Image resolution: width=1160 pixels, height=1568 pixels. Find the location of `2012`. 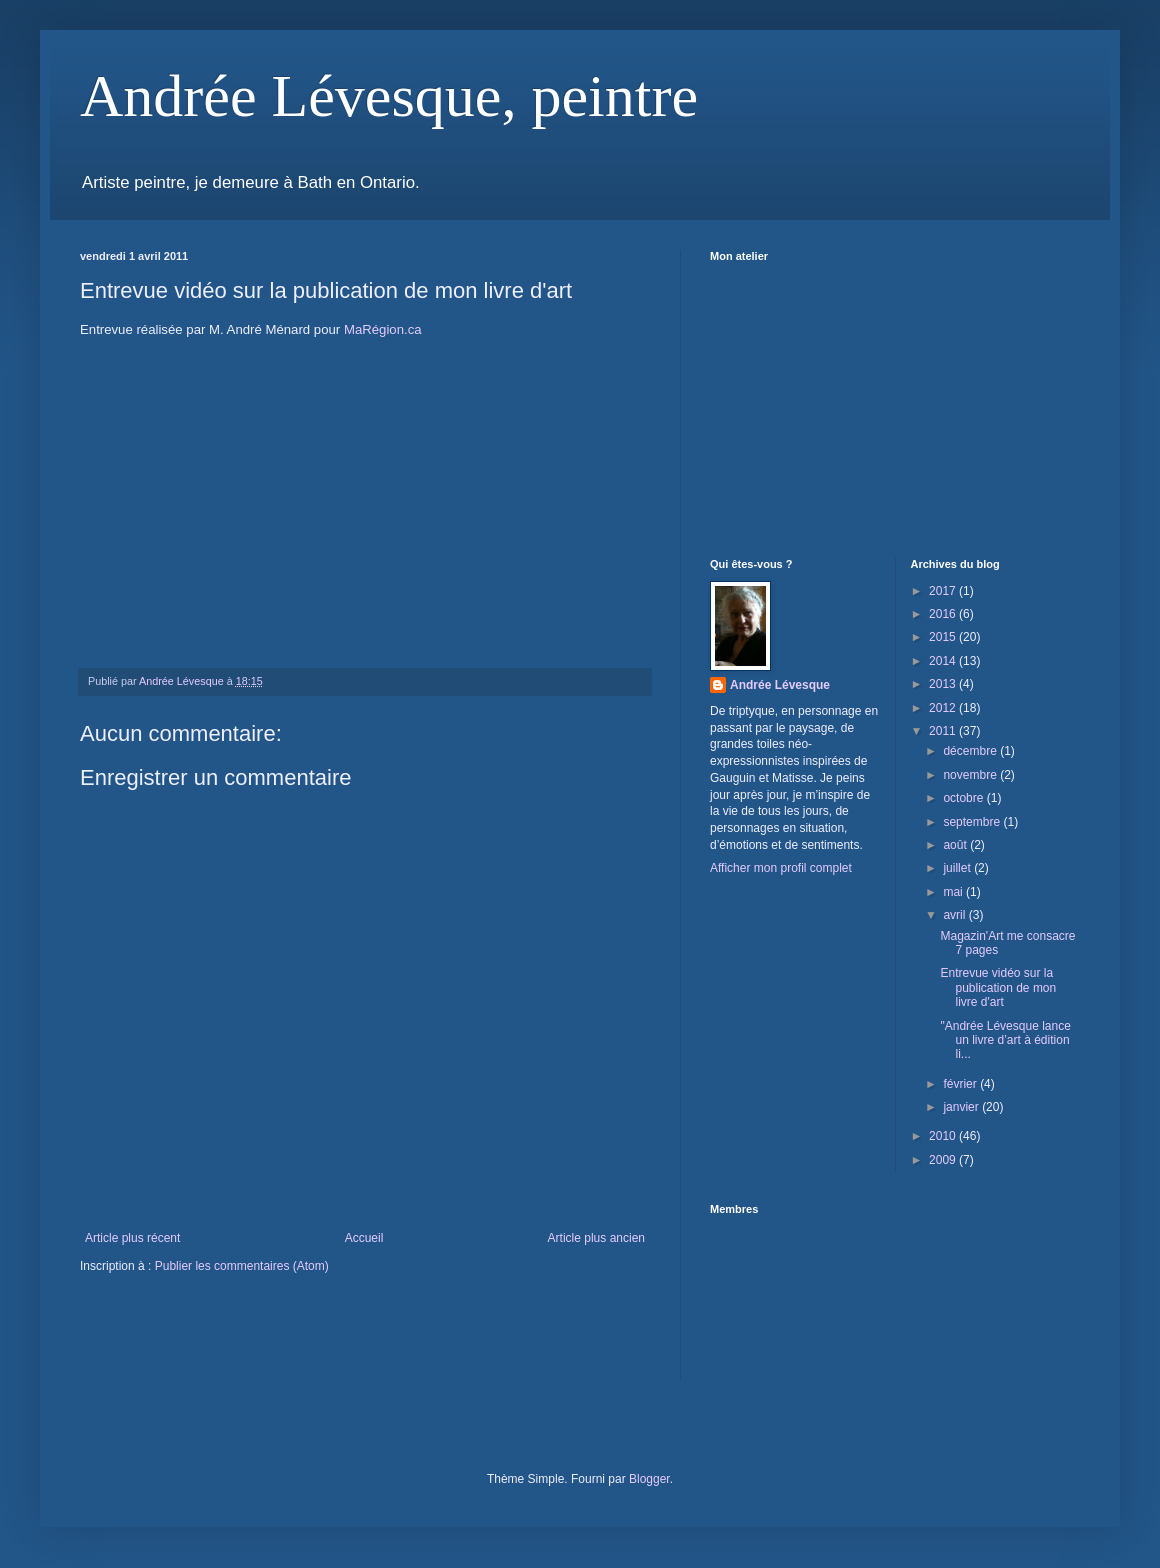

2012 is located at coordinates (944, 708).